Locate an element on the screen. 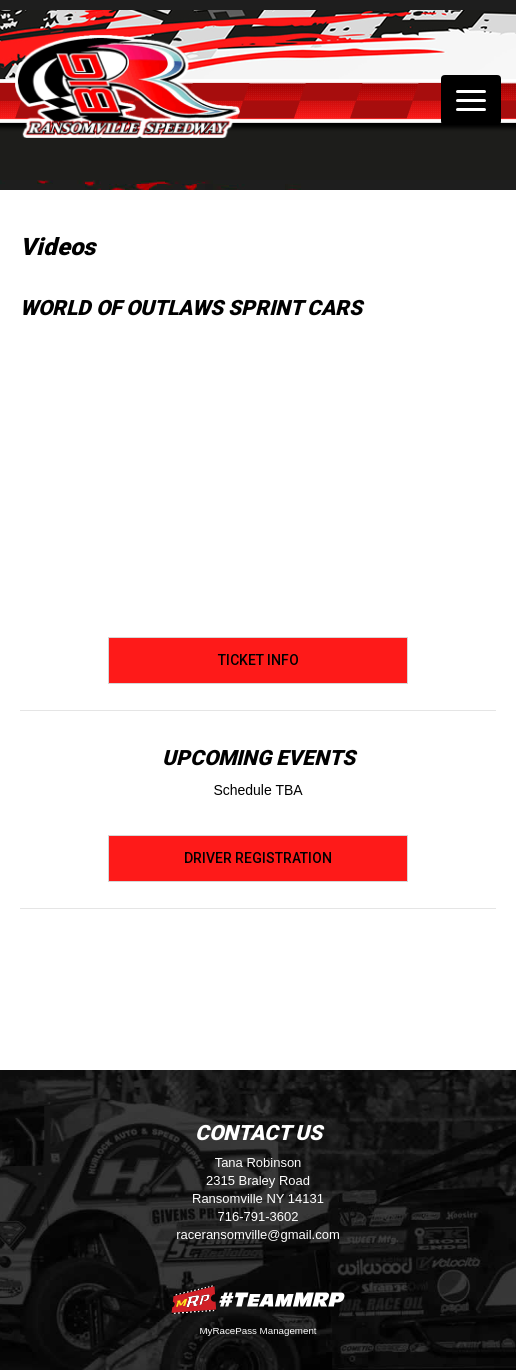 This screenshot has height=1370, width=516. raceransomville@gmail.com is located at coordinates (257, 1234).